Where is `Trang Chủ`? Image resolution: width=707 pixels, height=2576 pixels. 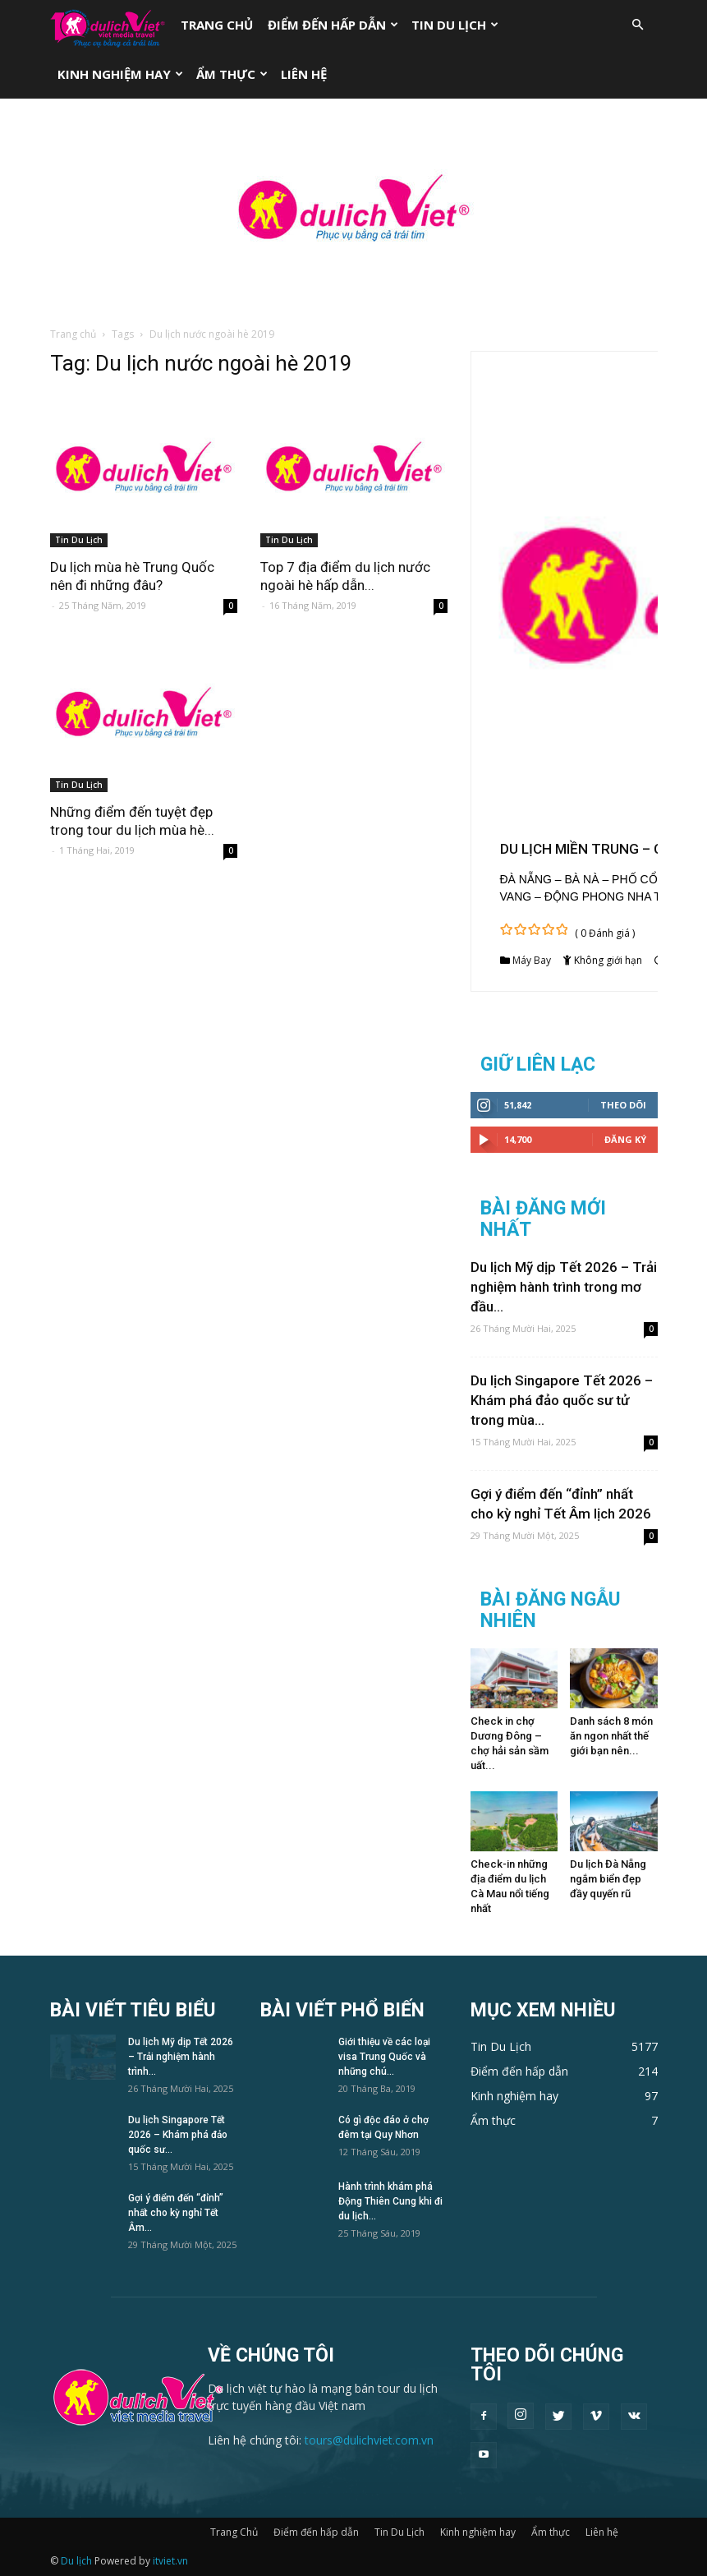
Trang Chủ is located at coordinates (217, 24).